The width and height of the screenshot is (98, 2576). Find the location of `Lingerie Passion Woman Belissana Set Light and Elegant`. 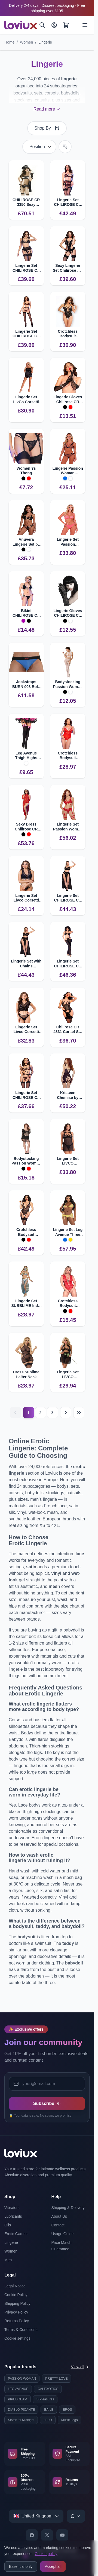

Lingerie Passion Woman Belissana Set Light and Elegant is located at coordinates (68, 471).